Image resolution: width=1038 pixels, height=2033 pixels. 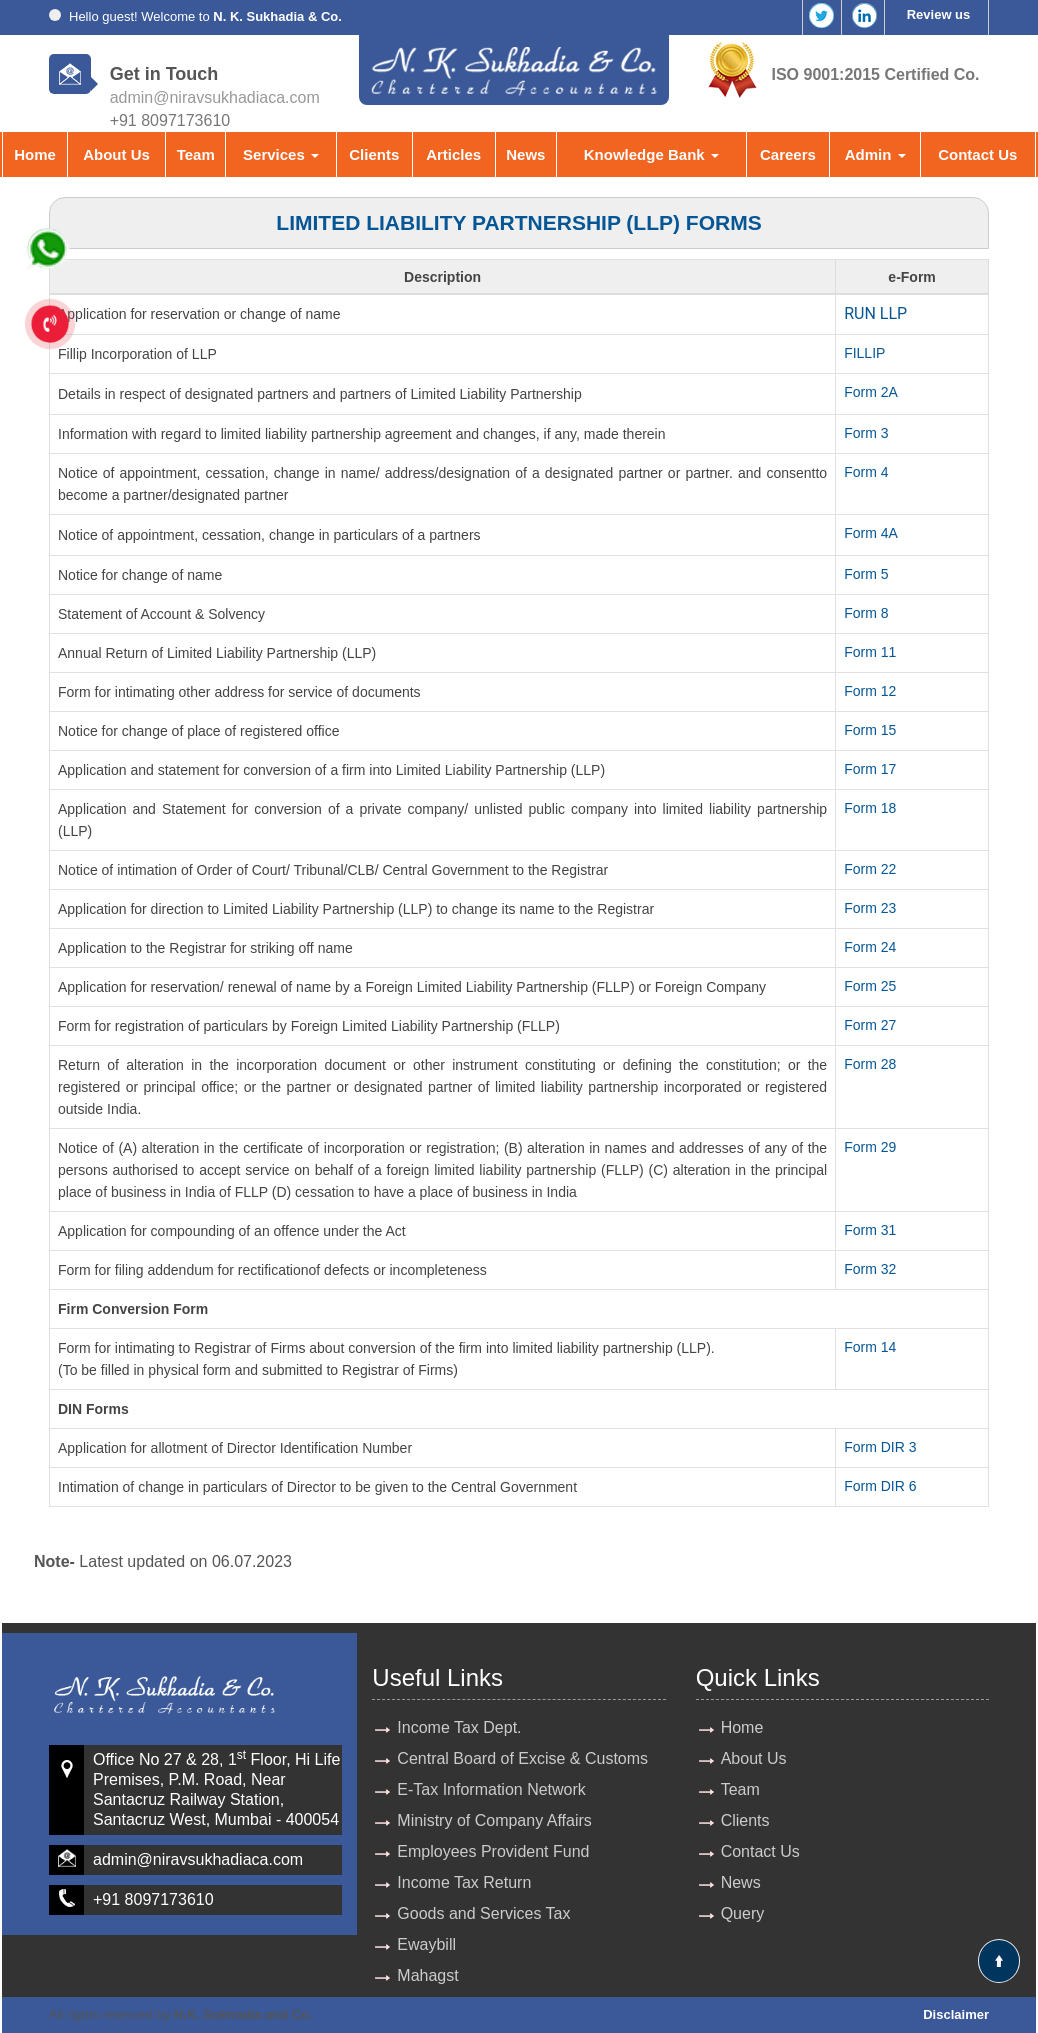 I want to click on Form 18, so click(x=870, y=808).